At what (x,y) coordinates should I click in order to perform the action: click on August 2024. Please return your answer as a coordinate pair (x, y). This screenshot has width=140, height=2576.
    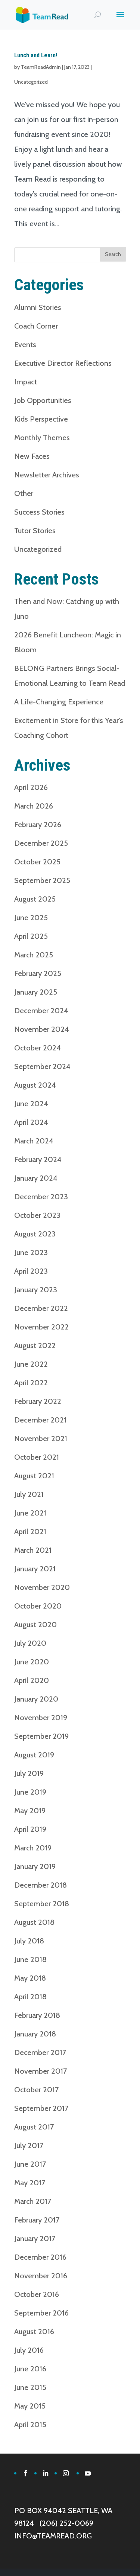
    Looking at the image, I should click on (35, 1085).